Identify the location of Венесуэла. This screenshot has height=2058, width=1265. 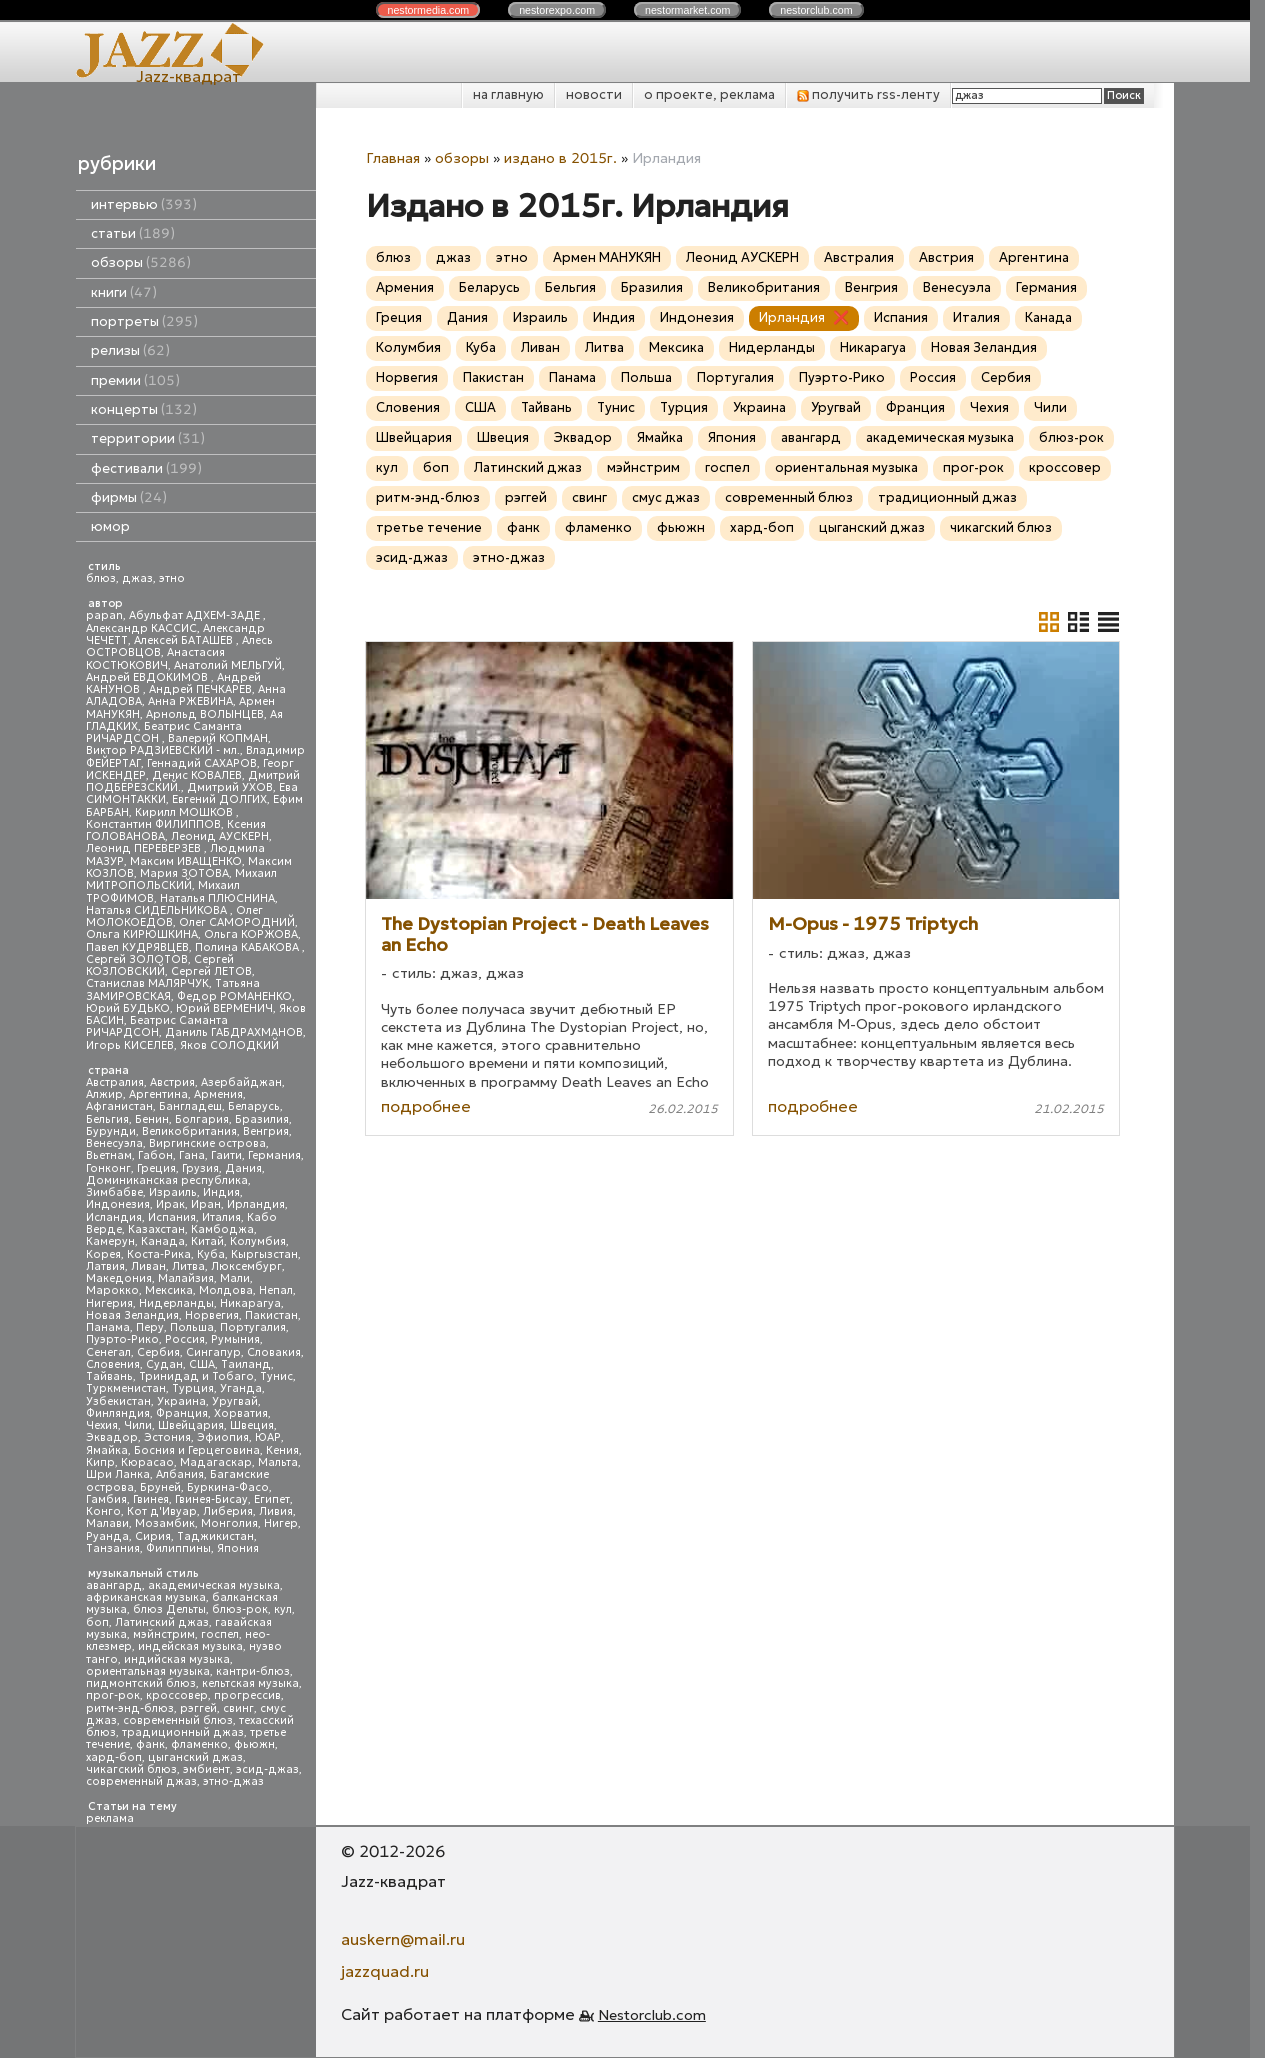
(114, 1143).